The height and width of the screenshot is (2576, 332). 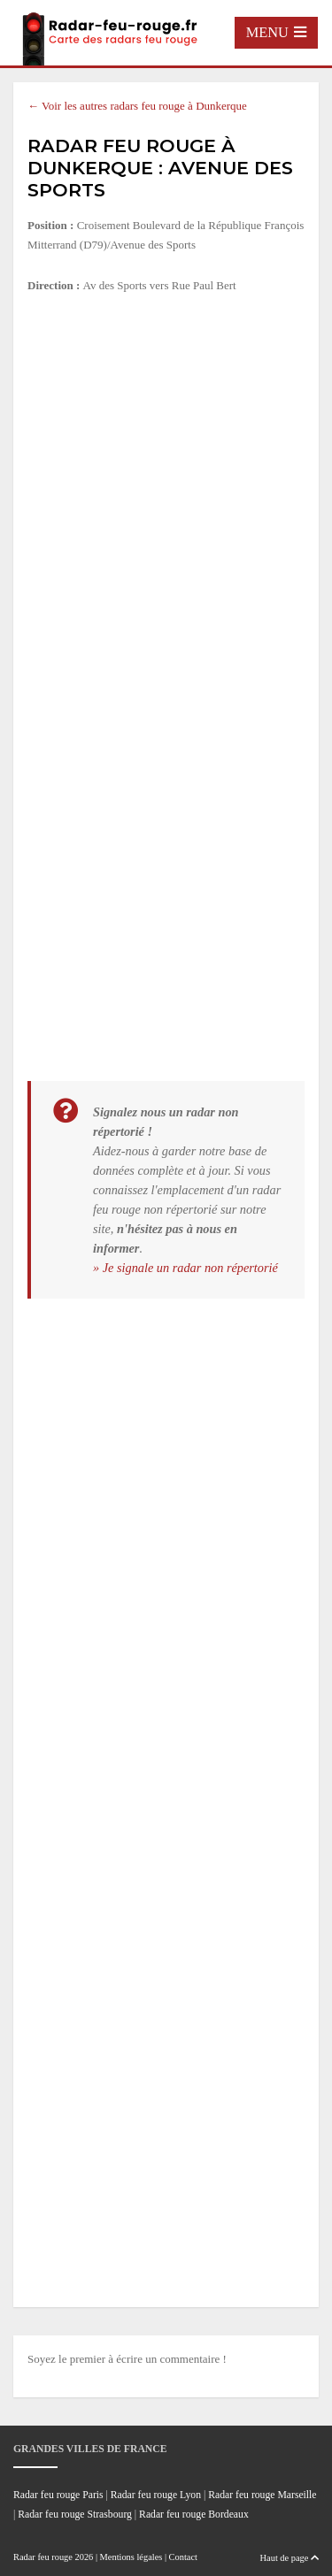 I want to click on Radar feu rouge Strasbourg, so click(x=75, y=2514).